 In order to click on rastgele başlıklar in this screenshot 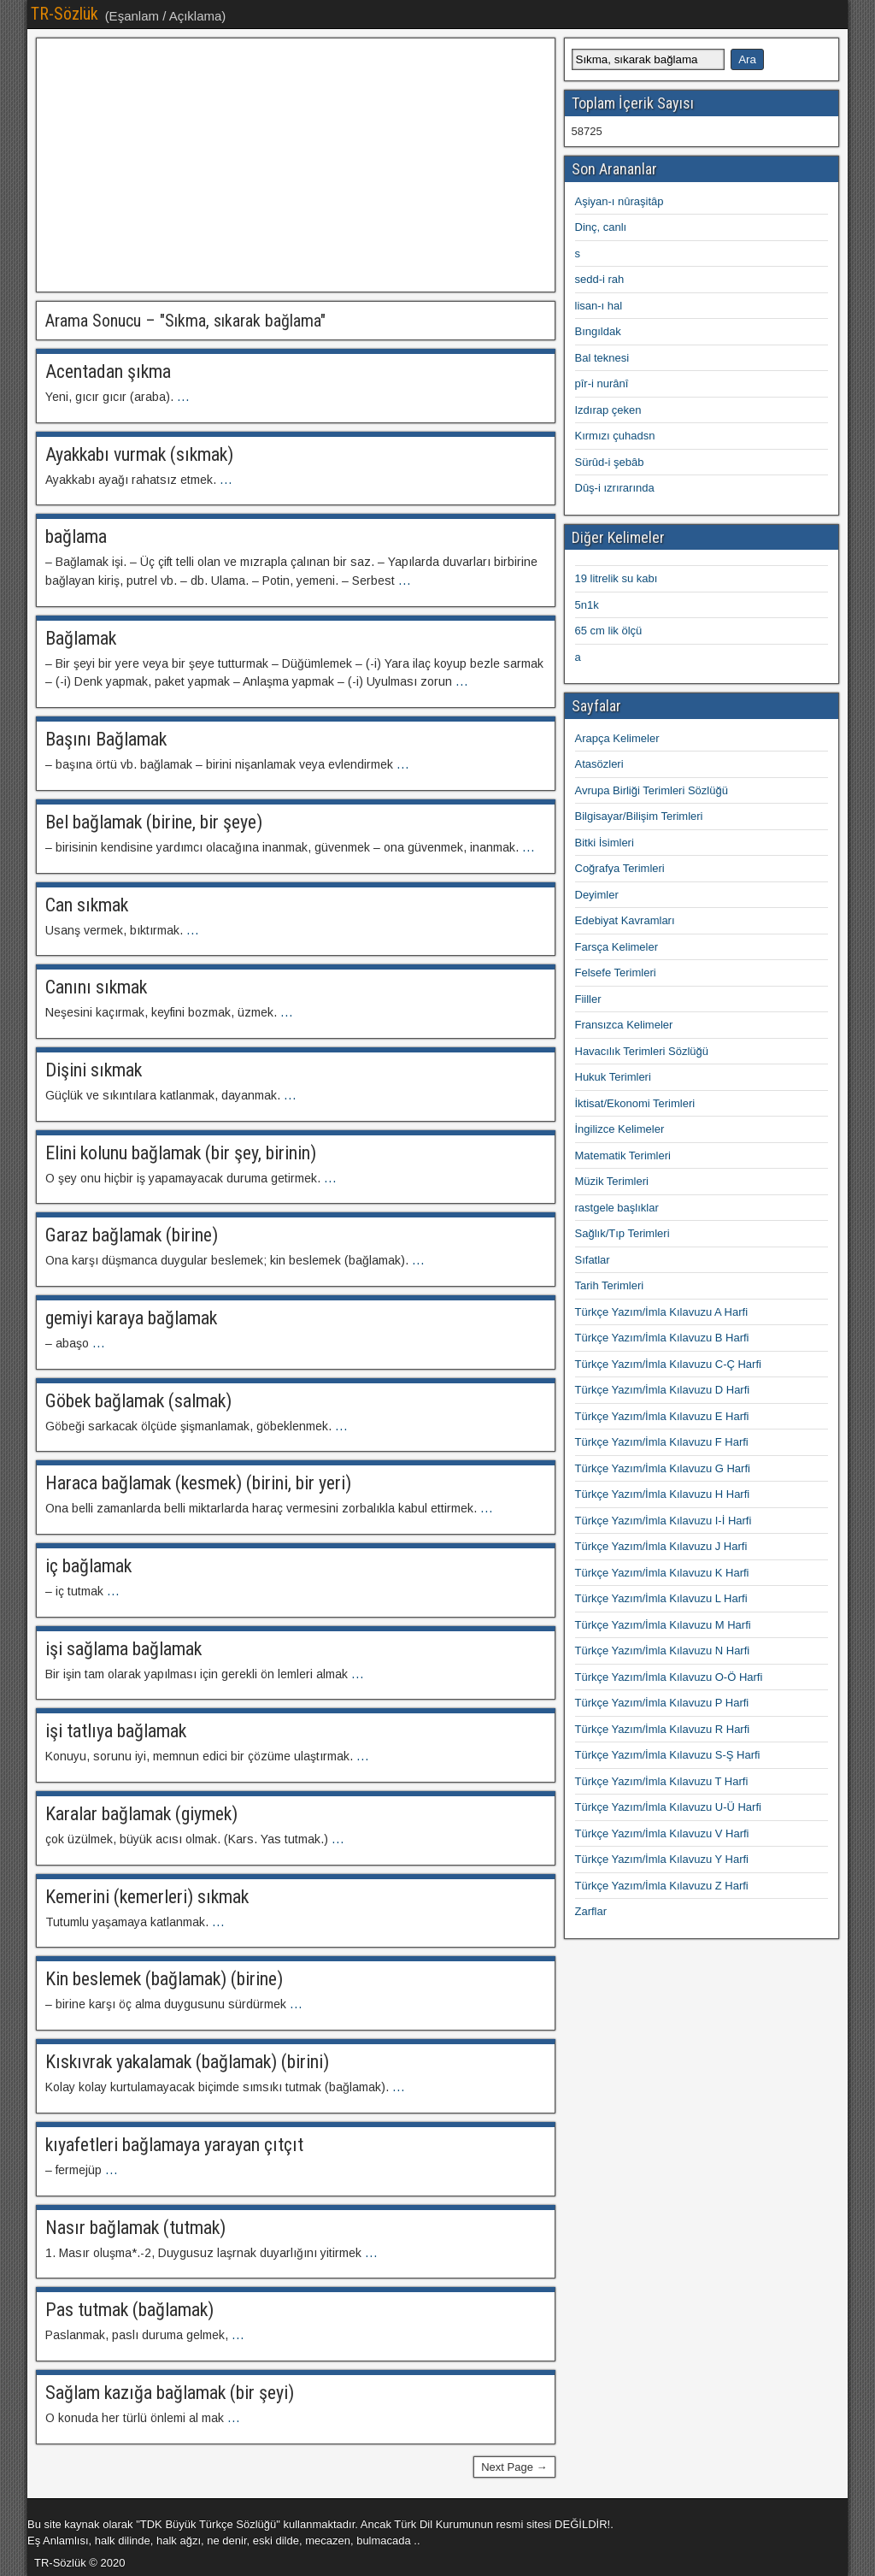, I will do `click(617, 1207)`.